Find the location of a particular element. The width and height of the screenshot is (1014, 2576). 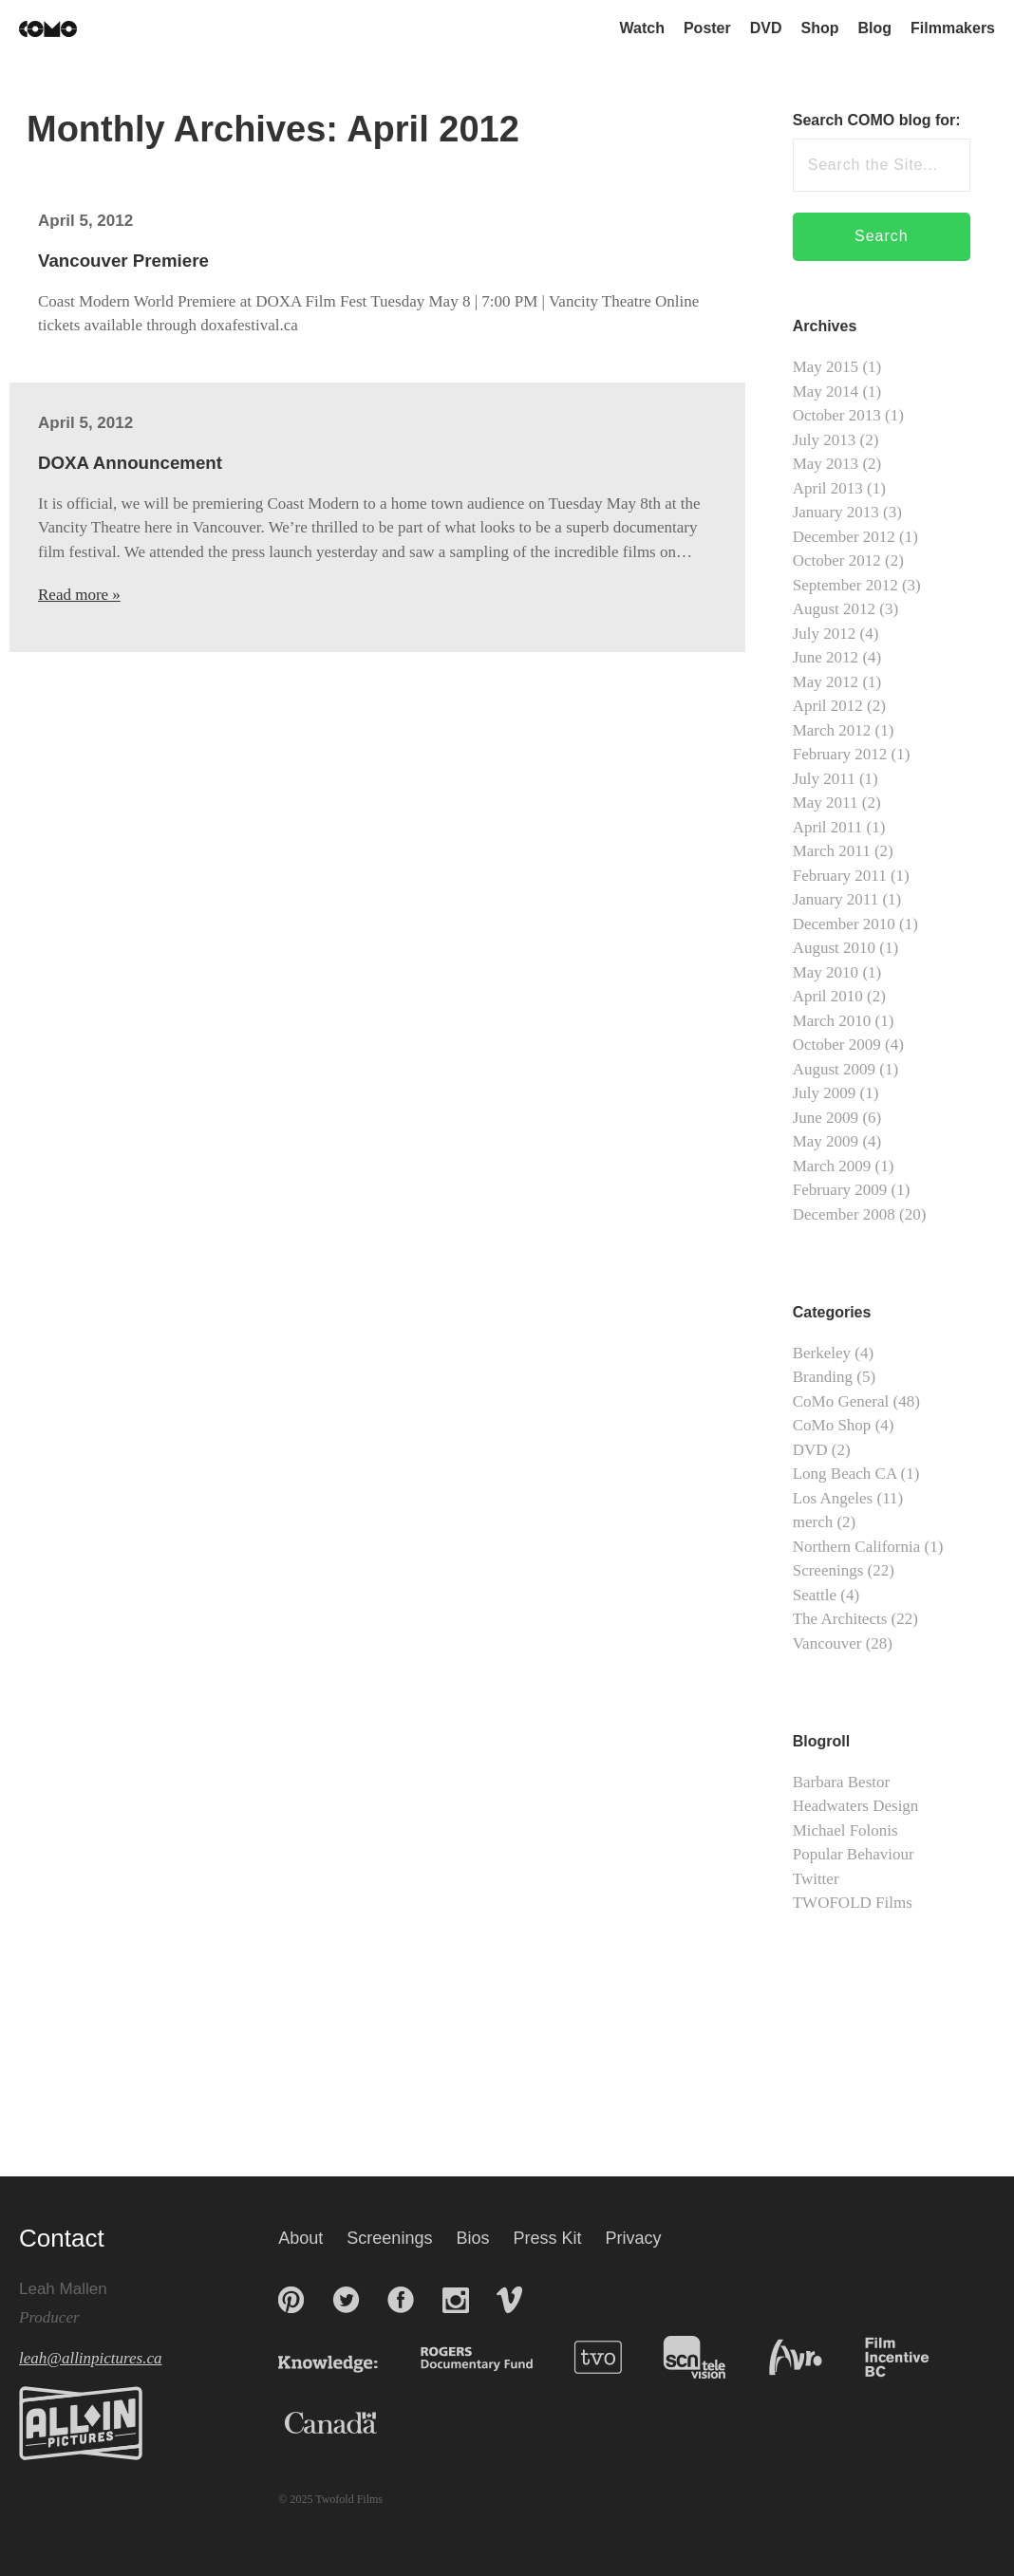

Rogers Documentary Fund is located at coordinates (481, 2357).